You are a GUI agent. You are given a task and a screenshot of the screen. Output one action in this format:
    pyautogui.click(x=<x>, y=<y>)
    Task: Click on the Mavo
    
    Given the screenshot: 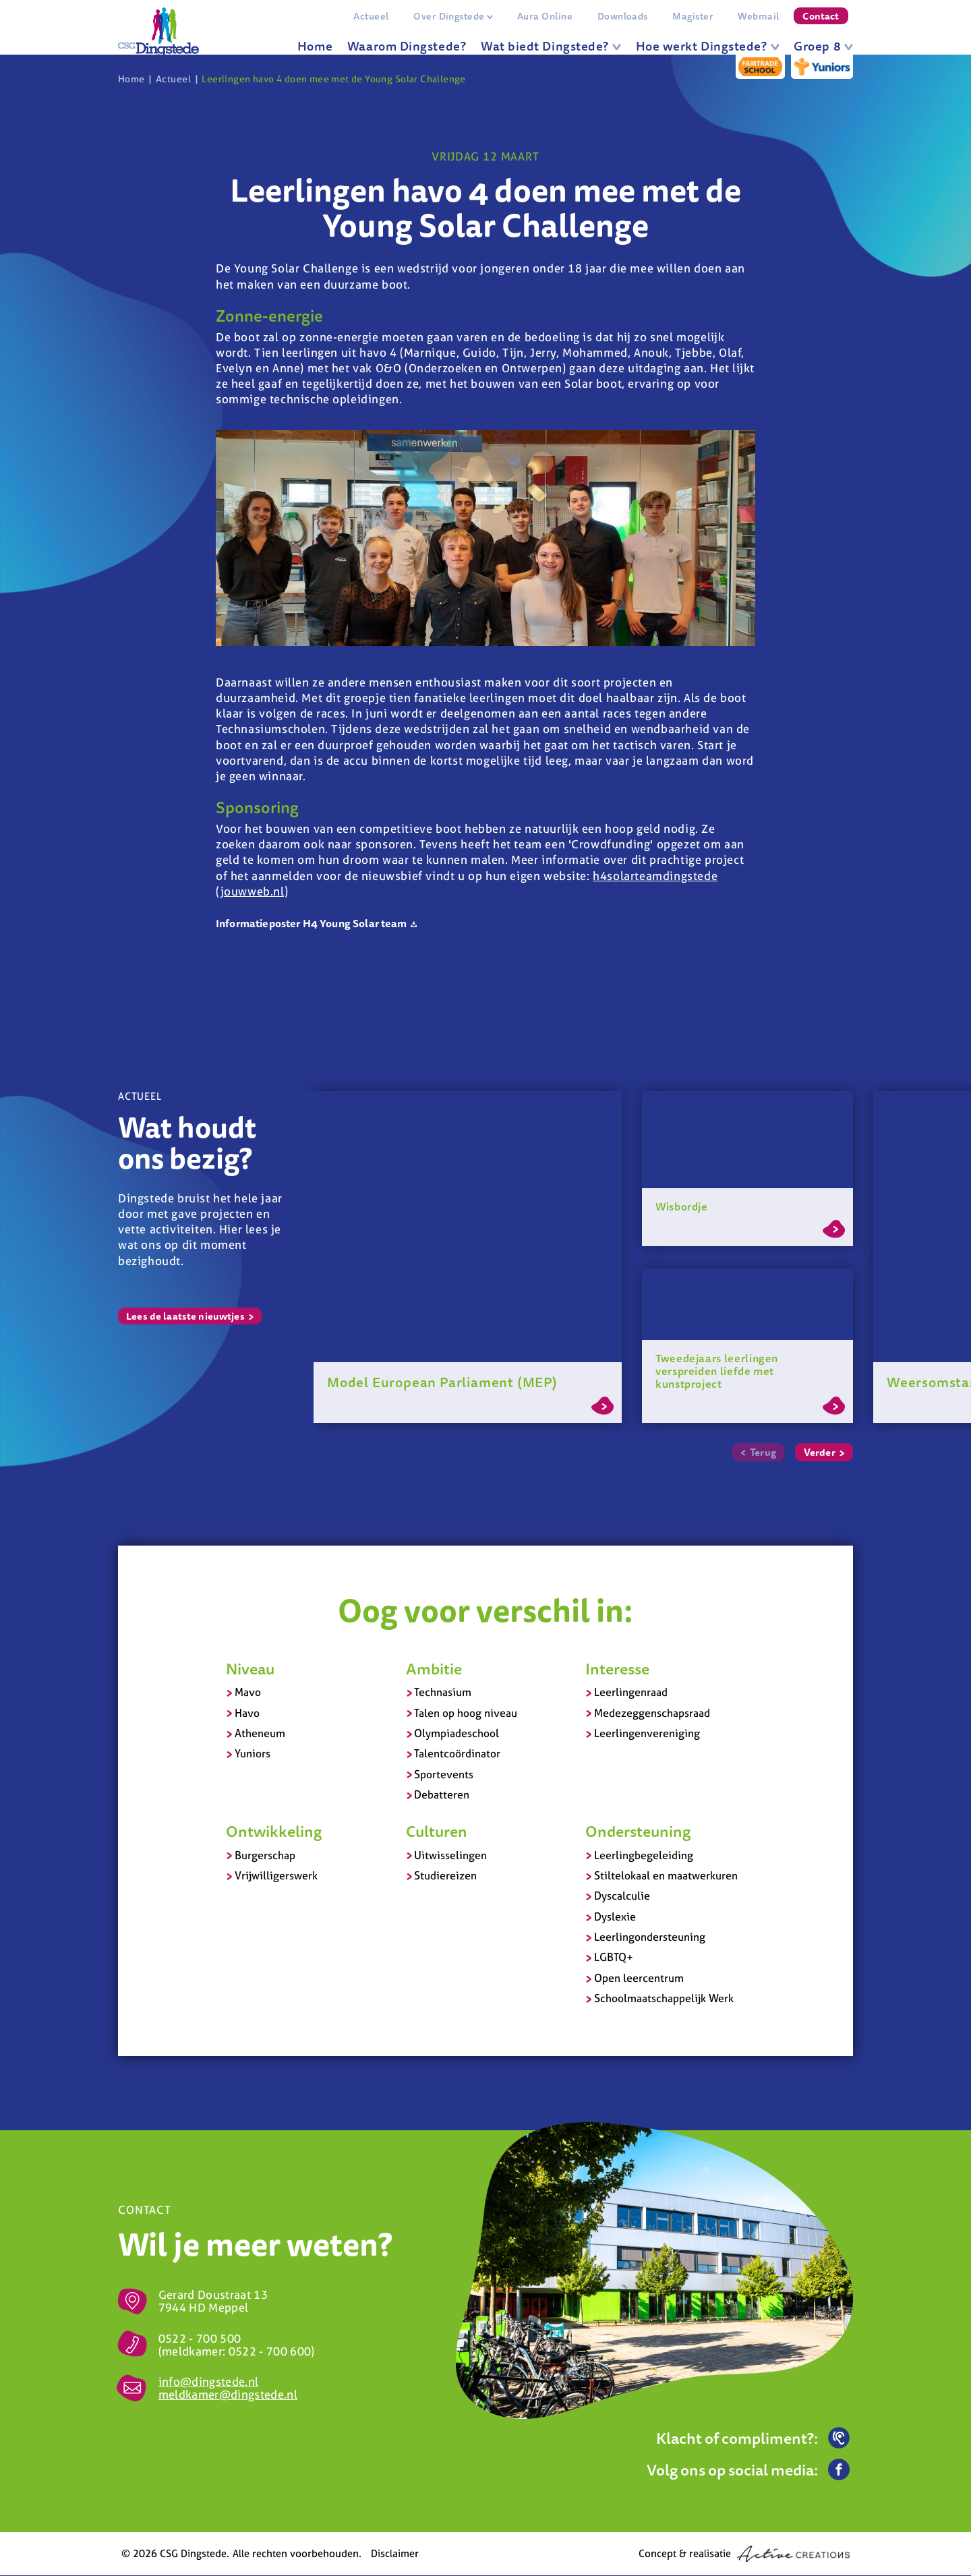 What is the action you would take?
    pyautogui.click(x=248, y=1692)
    